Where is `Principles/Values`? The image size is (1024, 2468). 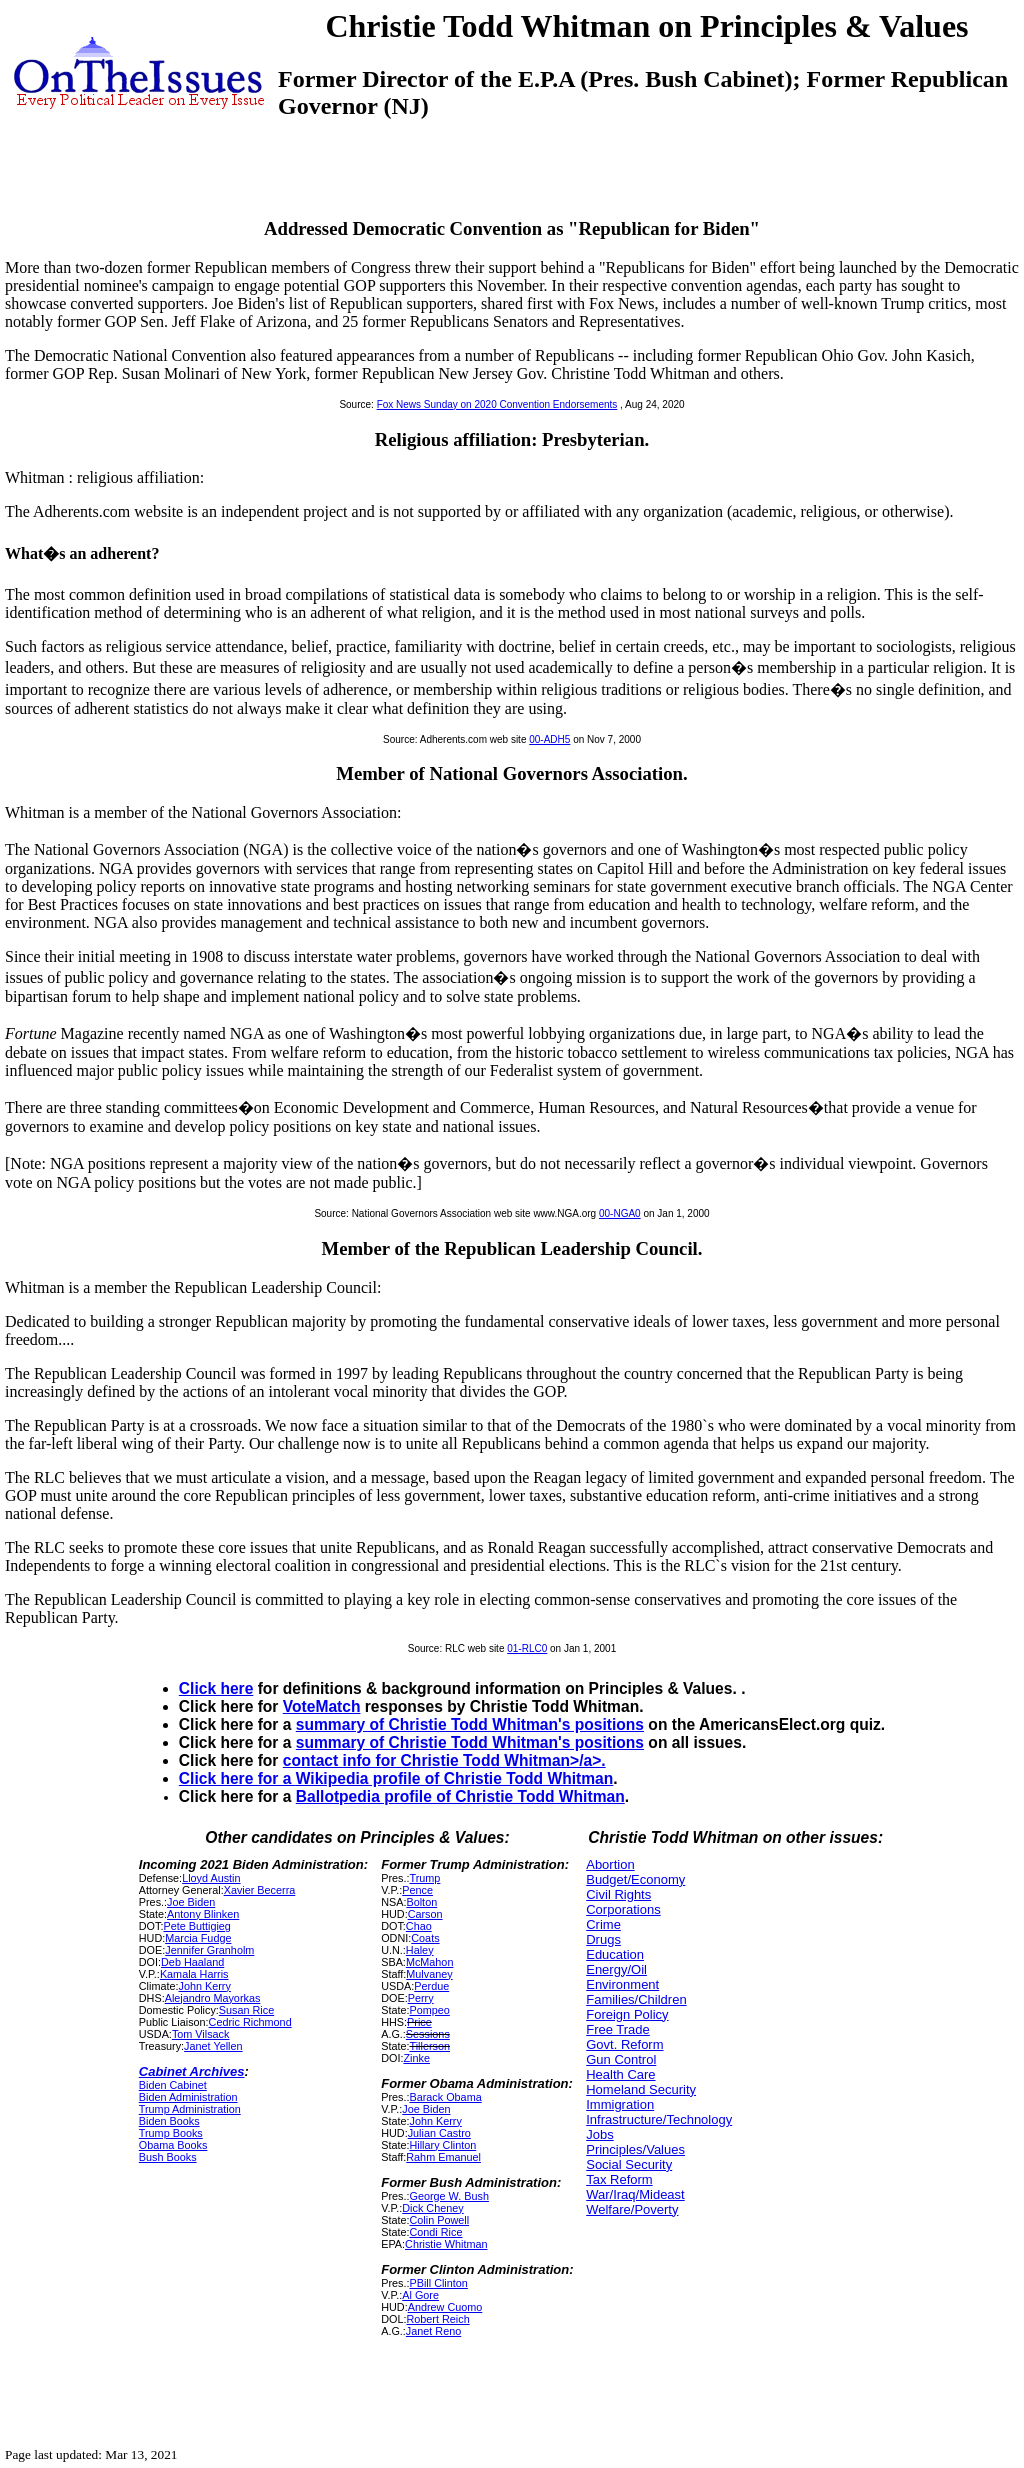
Principles/Values is located at coordinates (635, 2149).